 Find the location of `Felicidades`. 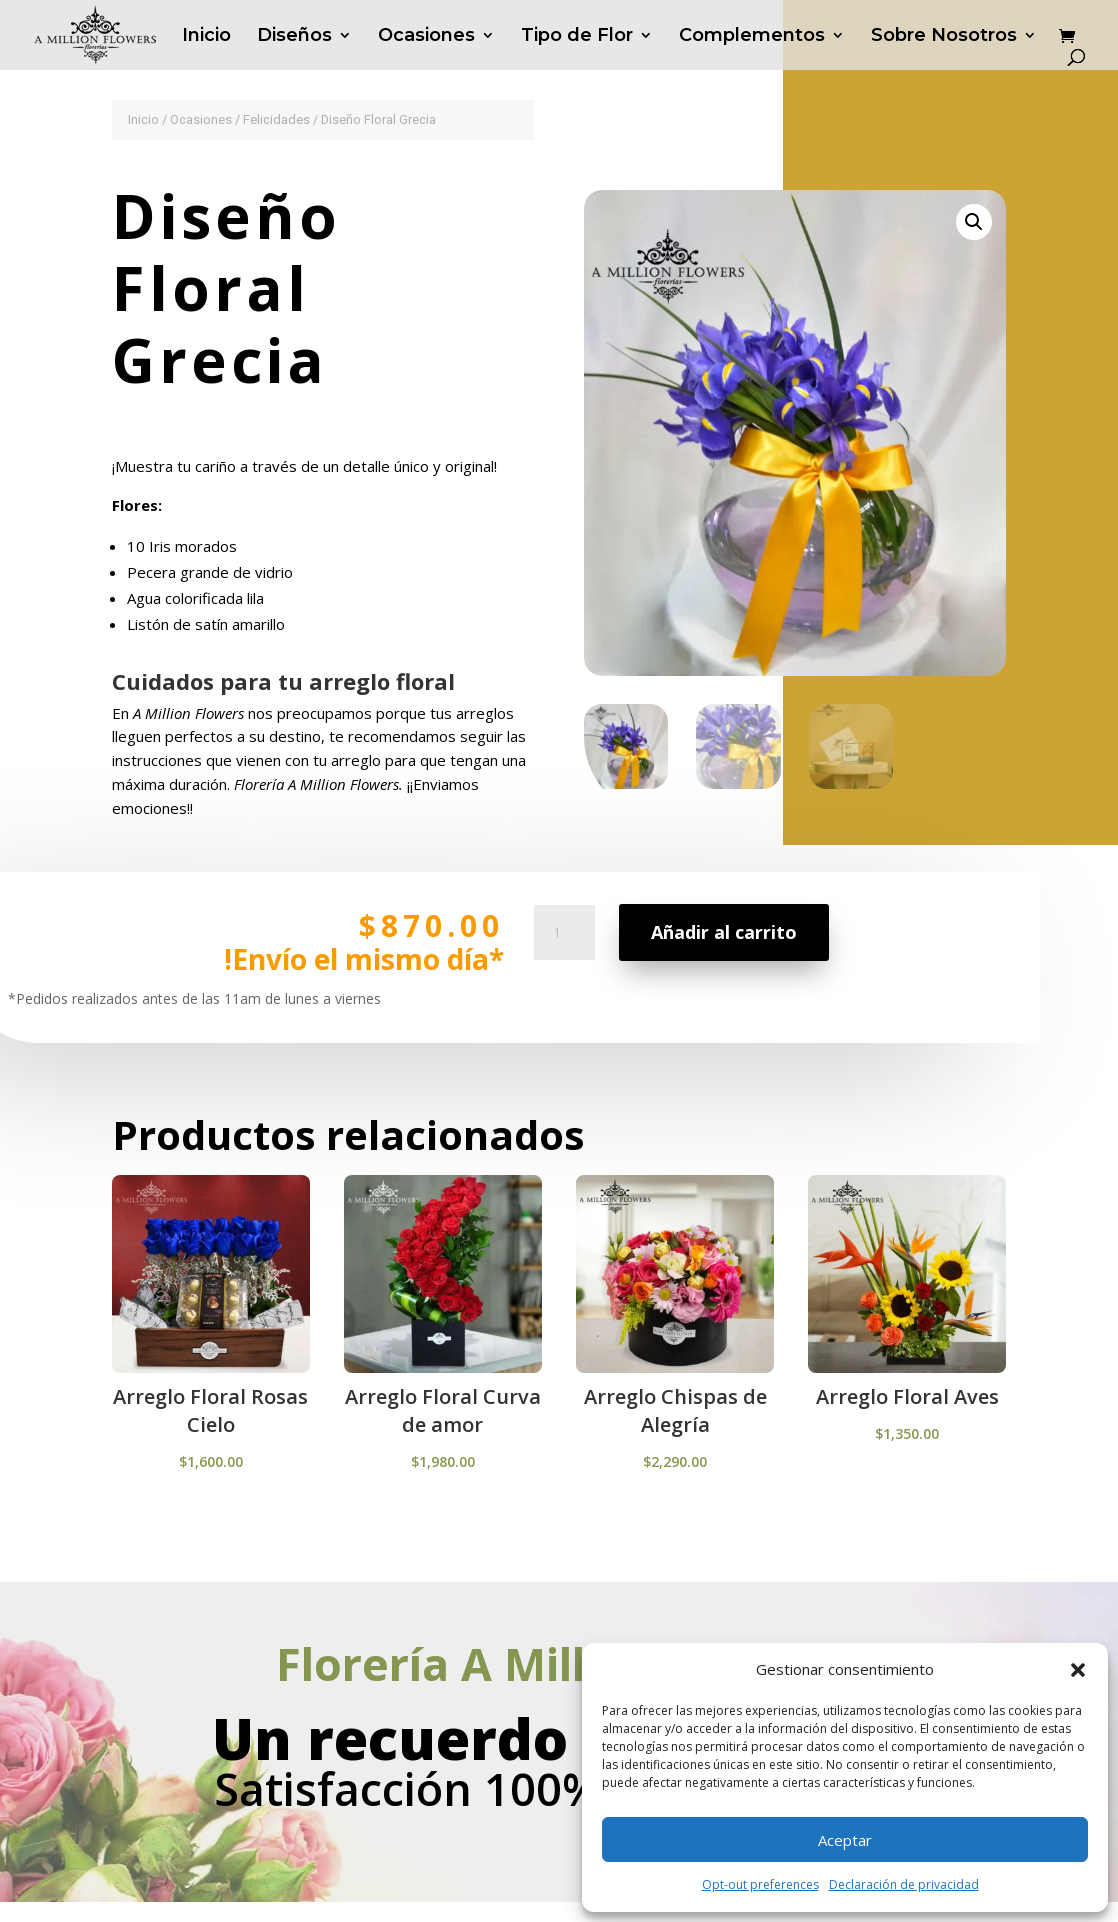

Felicidades is located at coordinates (276, 119).